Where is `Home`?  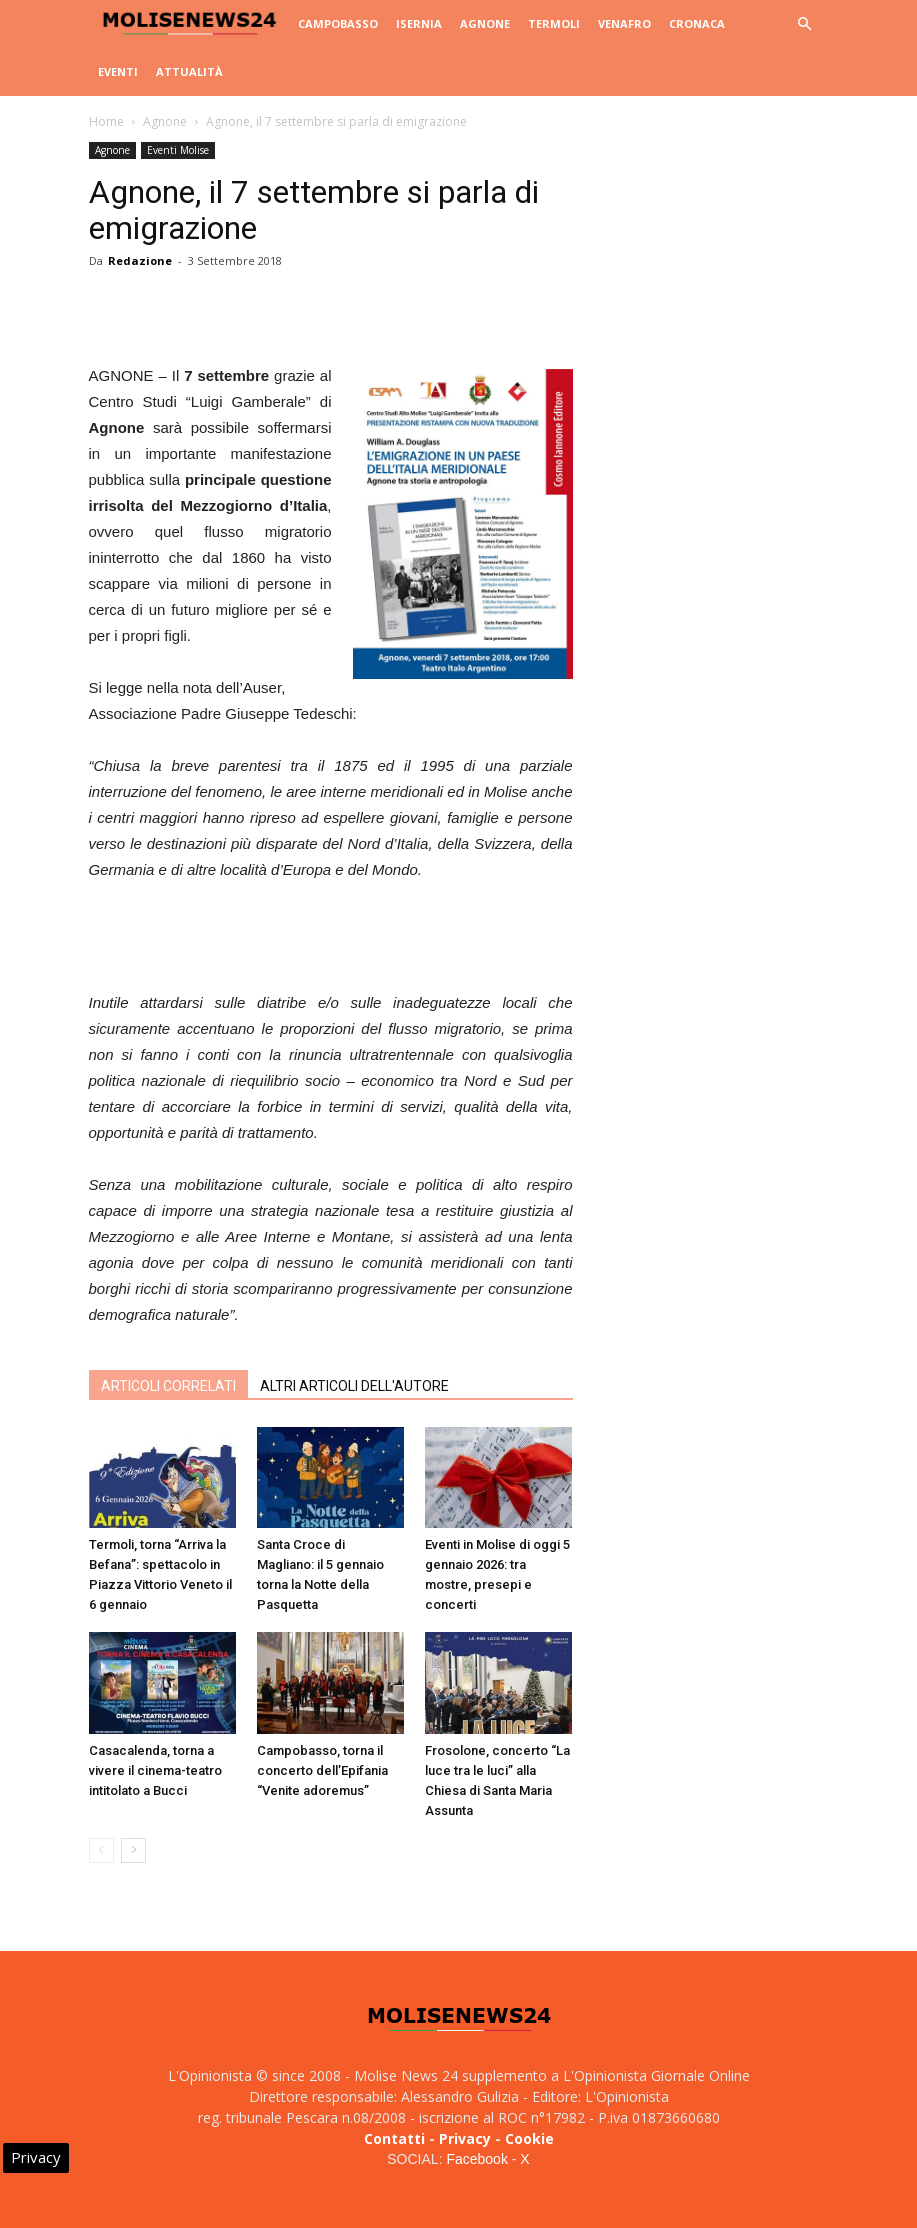 Home is located at coordinates (106, 121).